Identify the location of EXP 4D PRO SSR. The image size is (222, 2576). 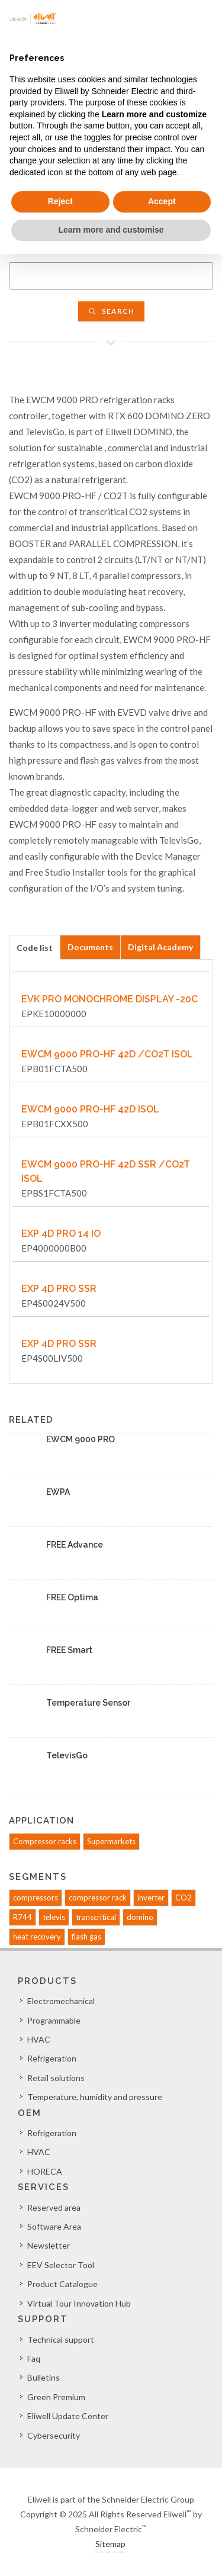
(58, 1288).